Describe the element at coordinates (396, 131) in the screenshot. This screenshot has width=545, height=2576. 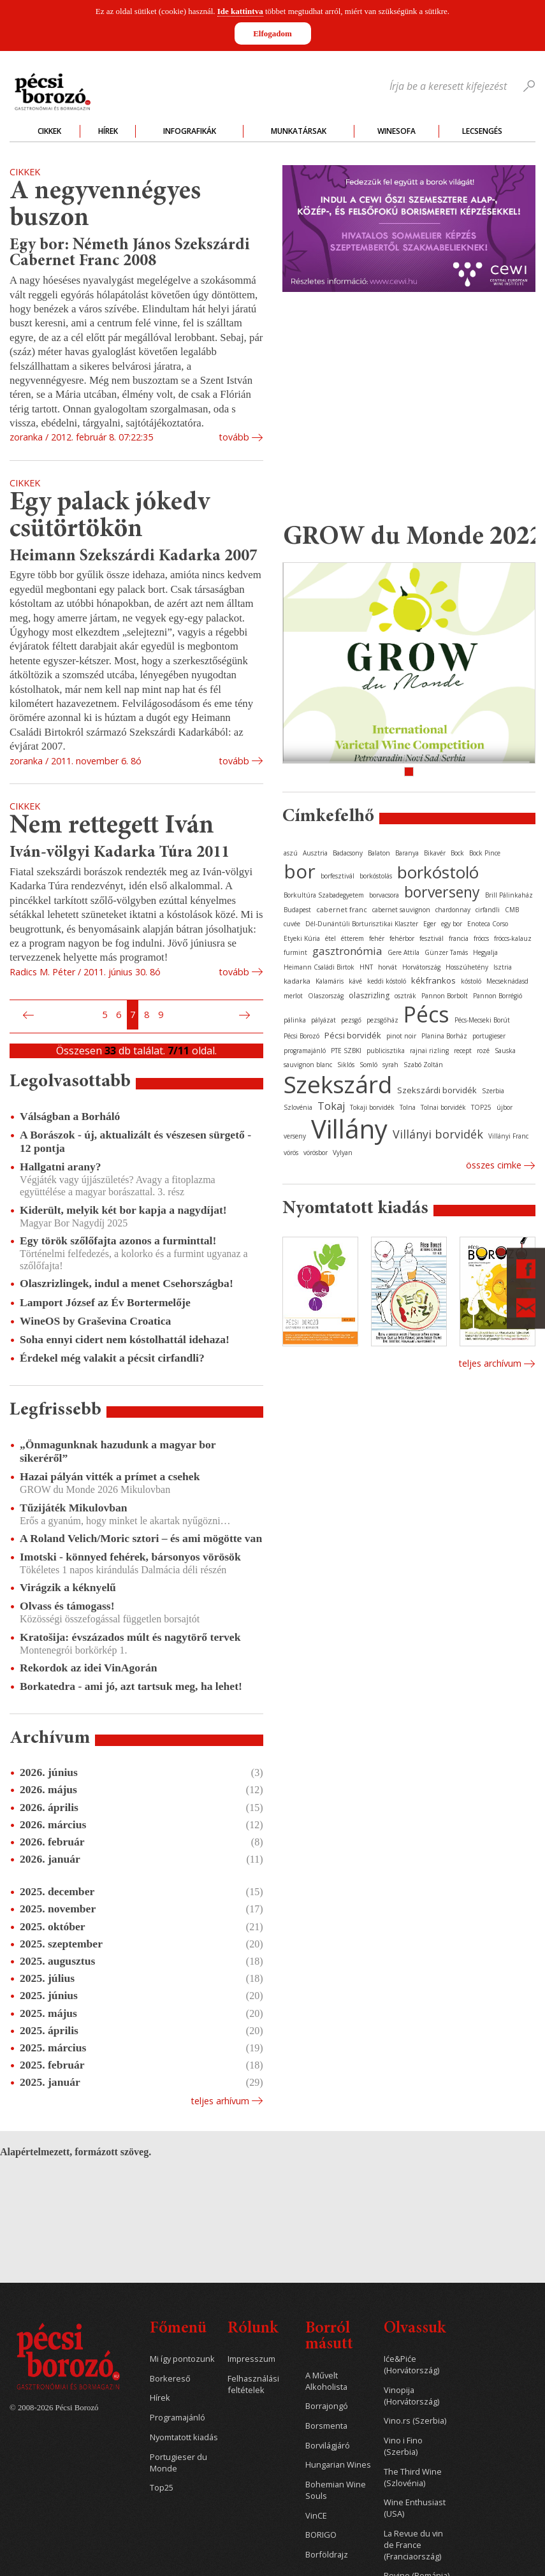
I see `WineSofa` at that location.